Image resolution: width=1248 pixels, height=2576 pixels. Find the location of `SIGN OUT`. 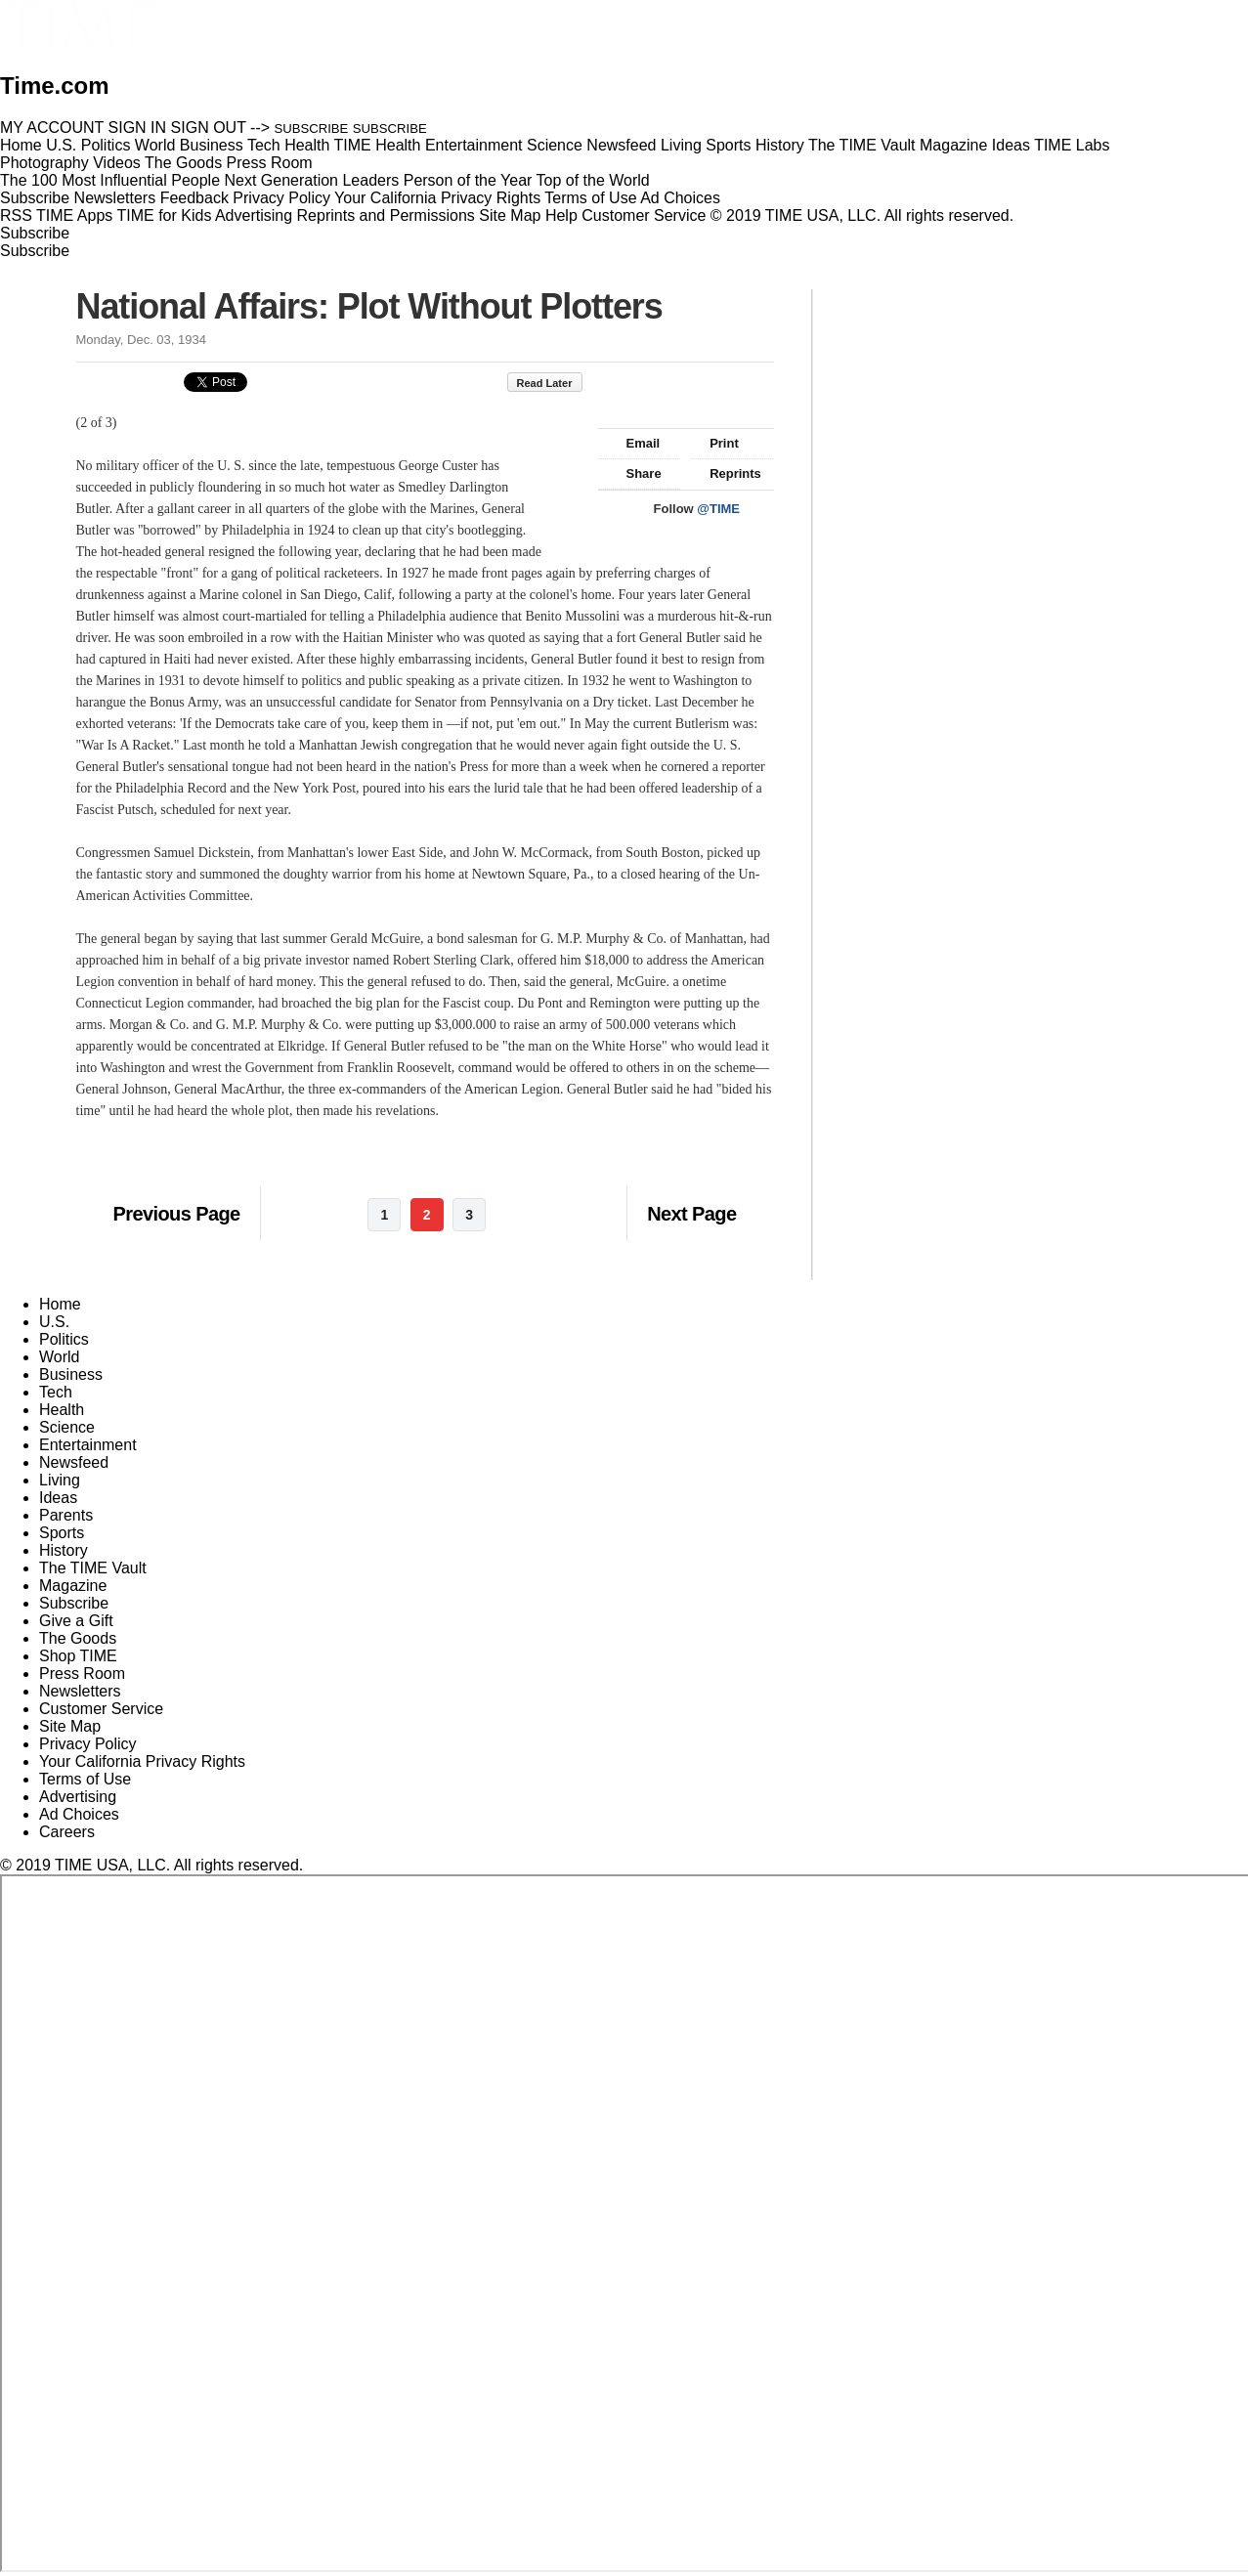

SIGN OUT is located at coordinates (208, 127).